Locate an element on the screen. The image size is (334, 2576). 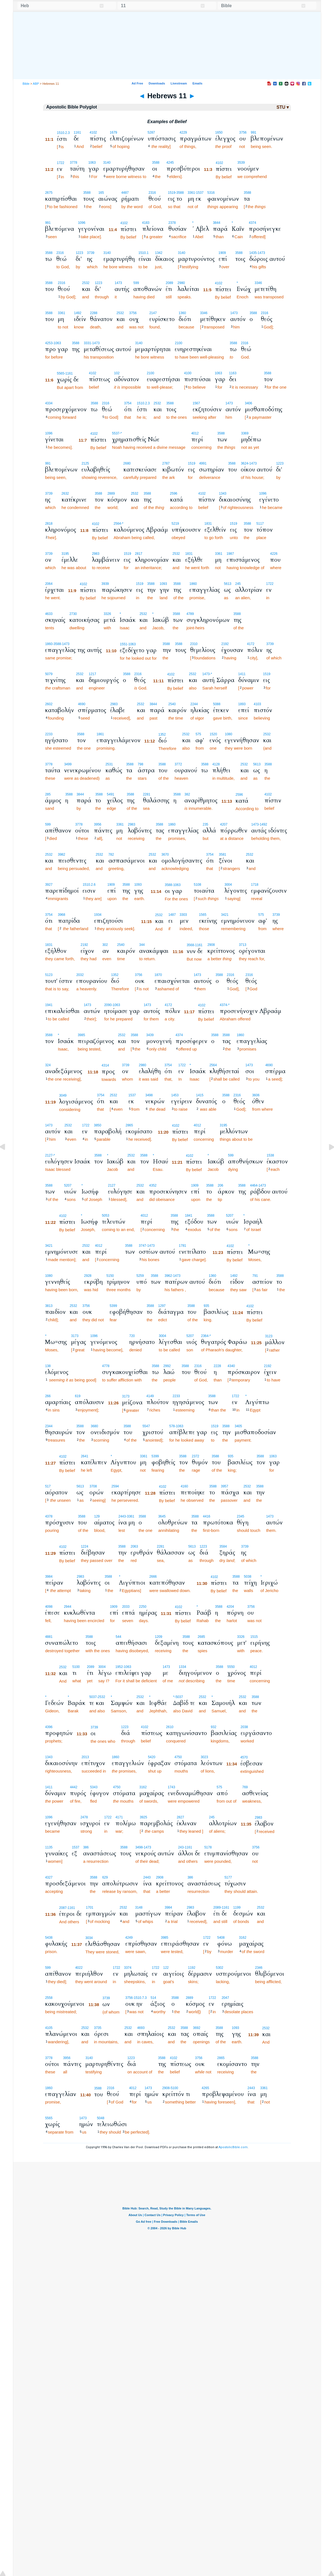
3406 is located at coordinates (248, 403).